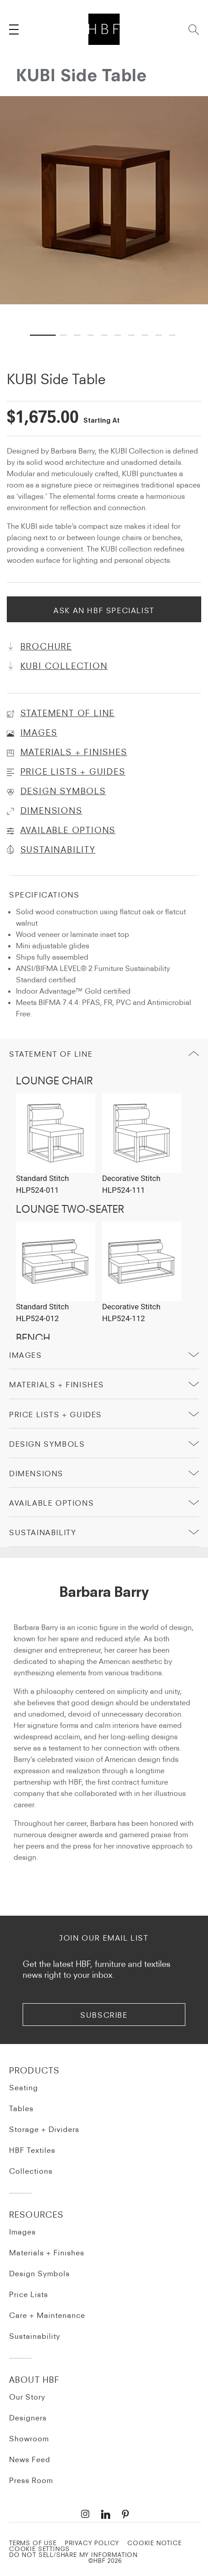 The width and height of the screenshot is (208, 2576). What do you see at coordinates (132, 325) in the screenshot?
I see `7 [tab]` at bounding box center [132, 325].